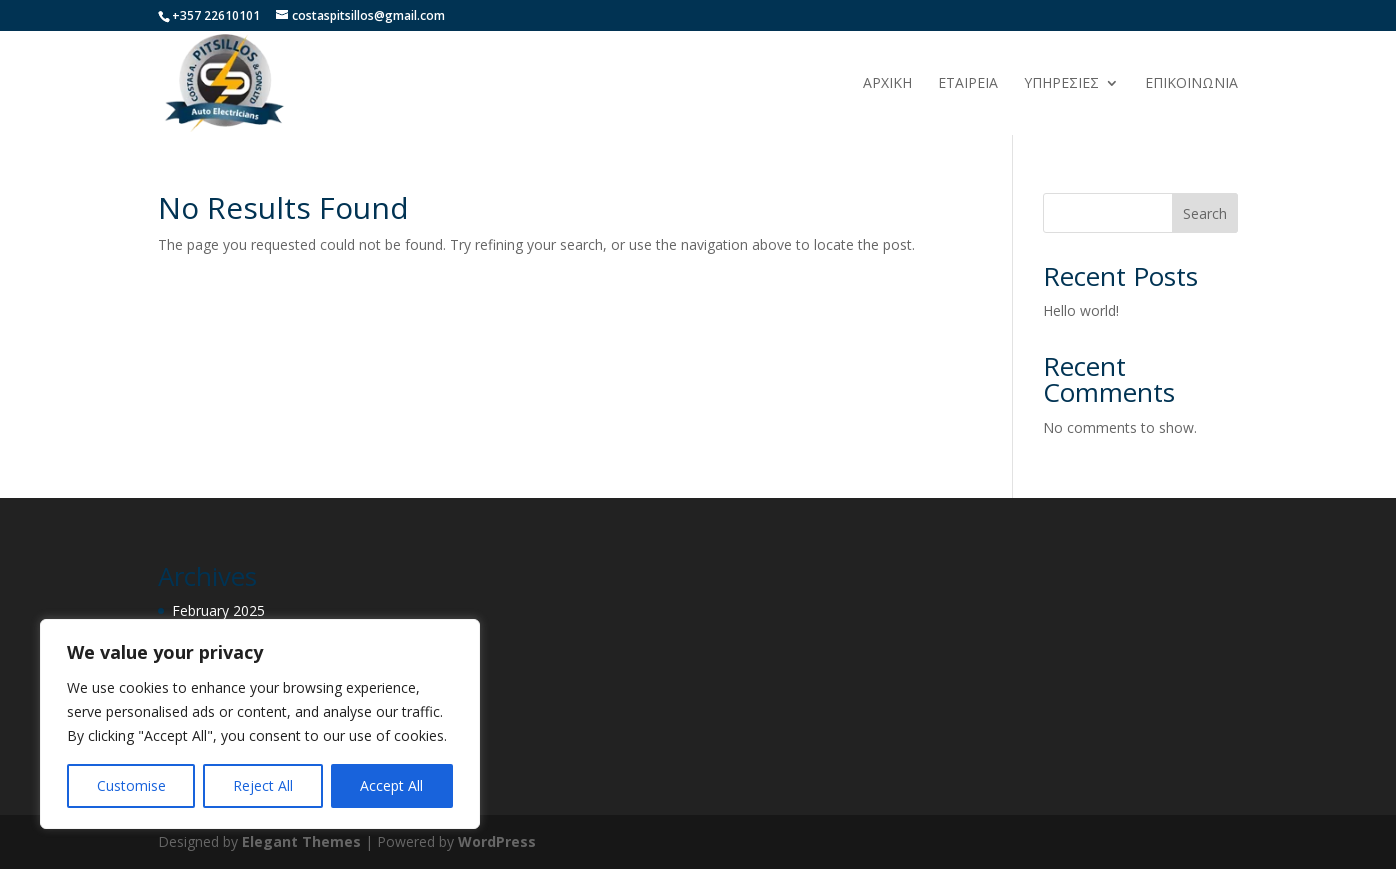 Image resolution: width=1396 pixels, height=869 pixels. I want to click on ΕΠΙΚΟΙΝΩΝΙΑ, so click(1191, 84).